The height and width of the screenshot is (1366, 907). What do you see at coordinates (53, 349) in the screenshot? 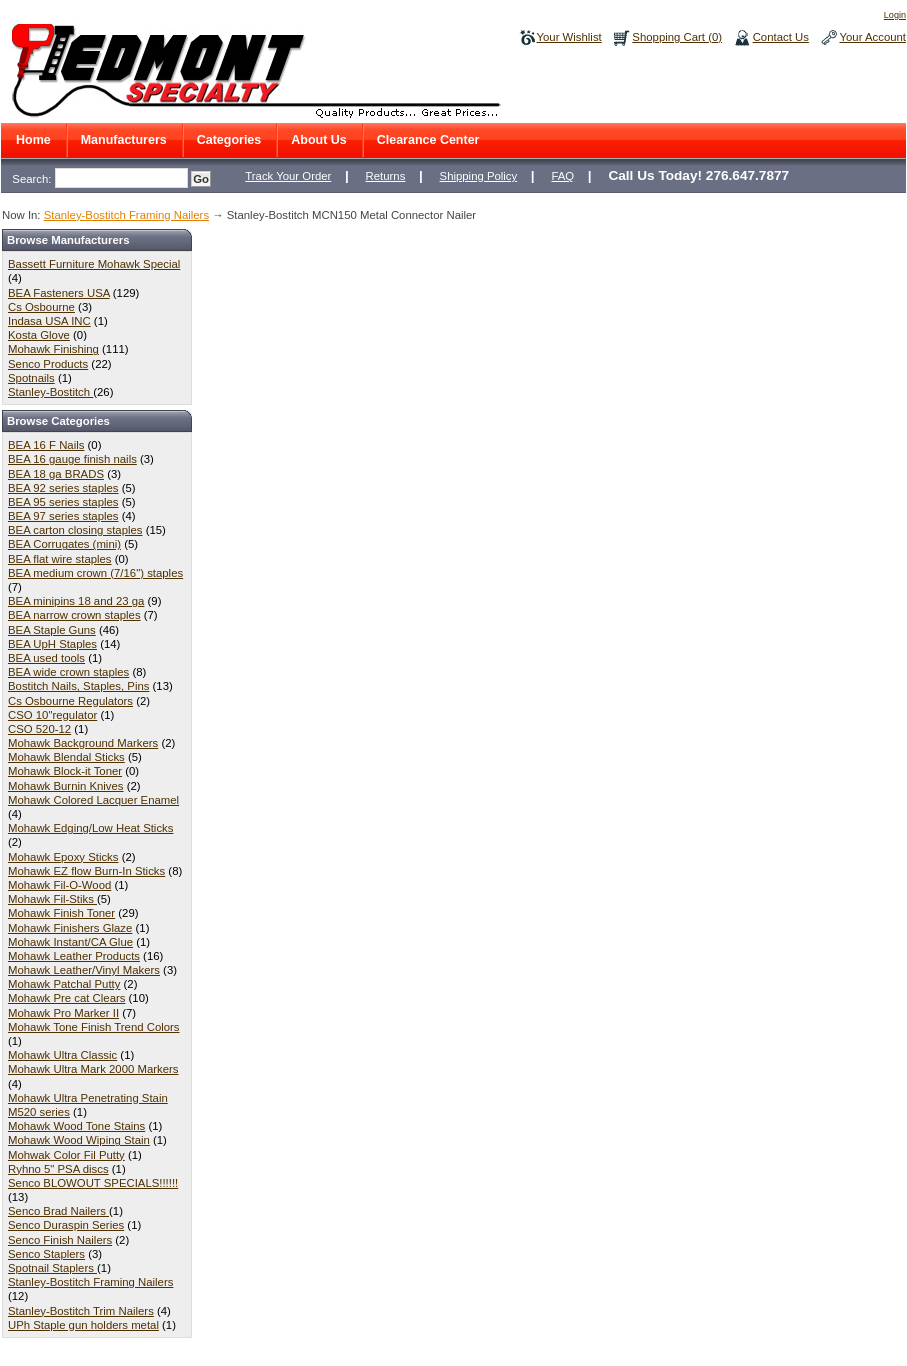
I see `Mohawk Finishing` at bounding box center [53, 349].